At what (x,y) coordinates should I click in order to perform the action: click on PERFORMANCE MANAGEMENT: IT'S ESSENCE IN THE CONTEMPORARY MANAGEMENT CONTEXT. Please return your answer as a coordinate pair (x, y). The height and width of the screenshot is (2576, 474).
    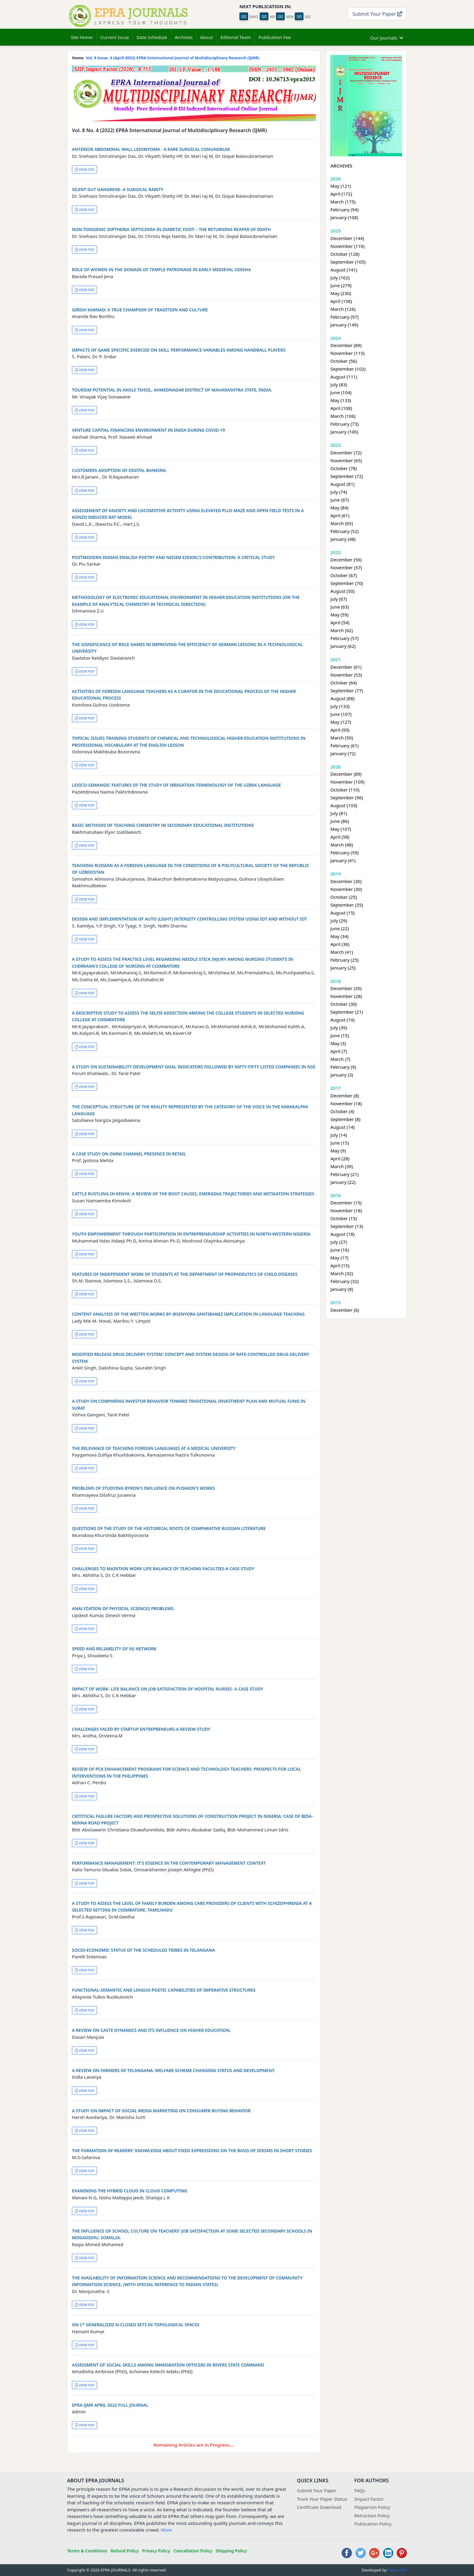
    Looking at the image, I should click on (169, 1863).